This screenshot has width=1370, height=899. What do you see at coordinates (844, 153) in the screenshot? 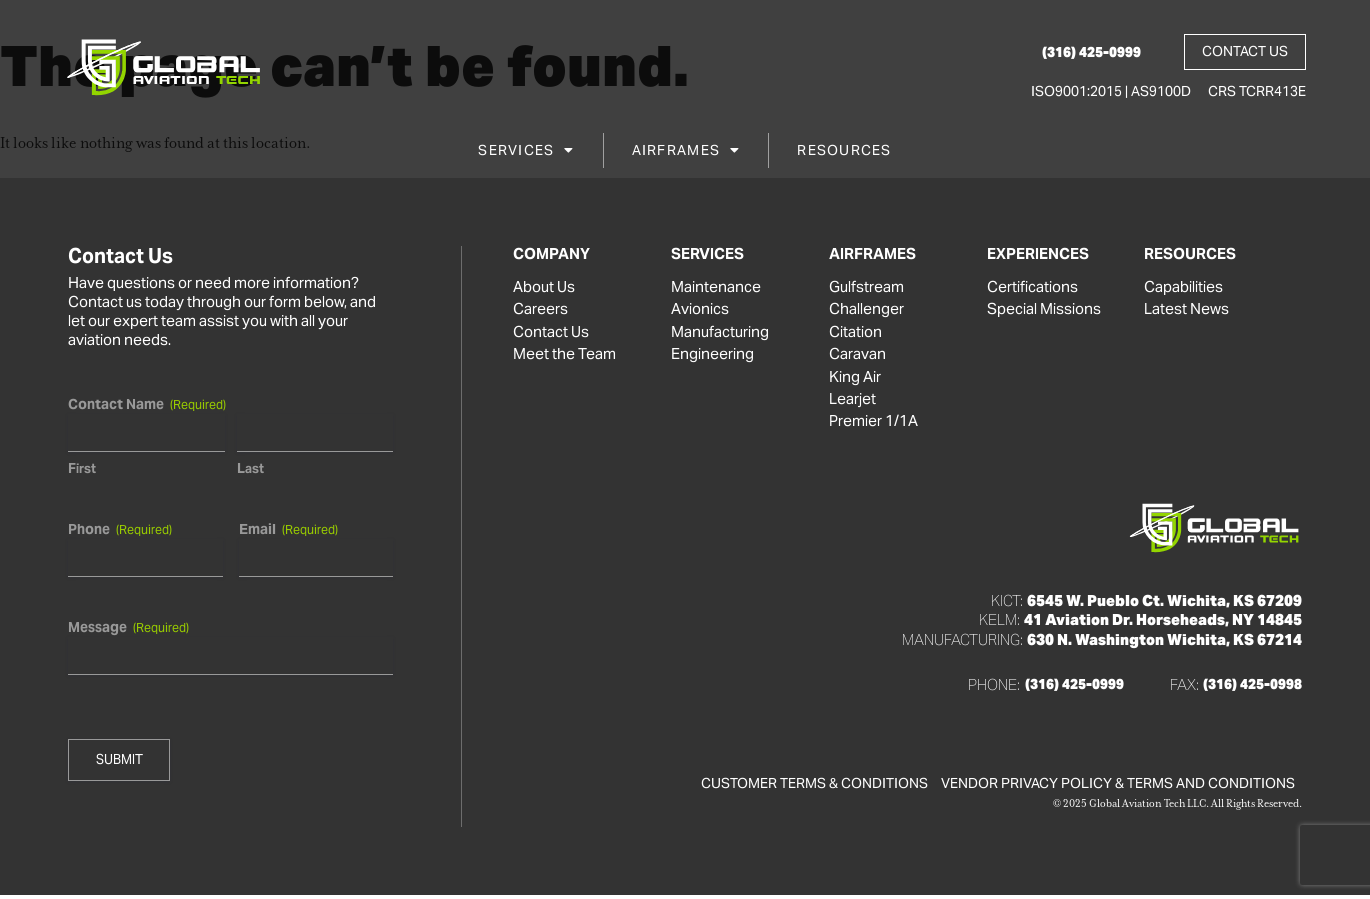
I see `Resources` at bounding box center [844, 153].